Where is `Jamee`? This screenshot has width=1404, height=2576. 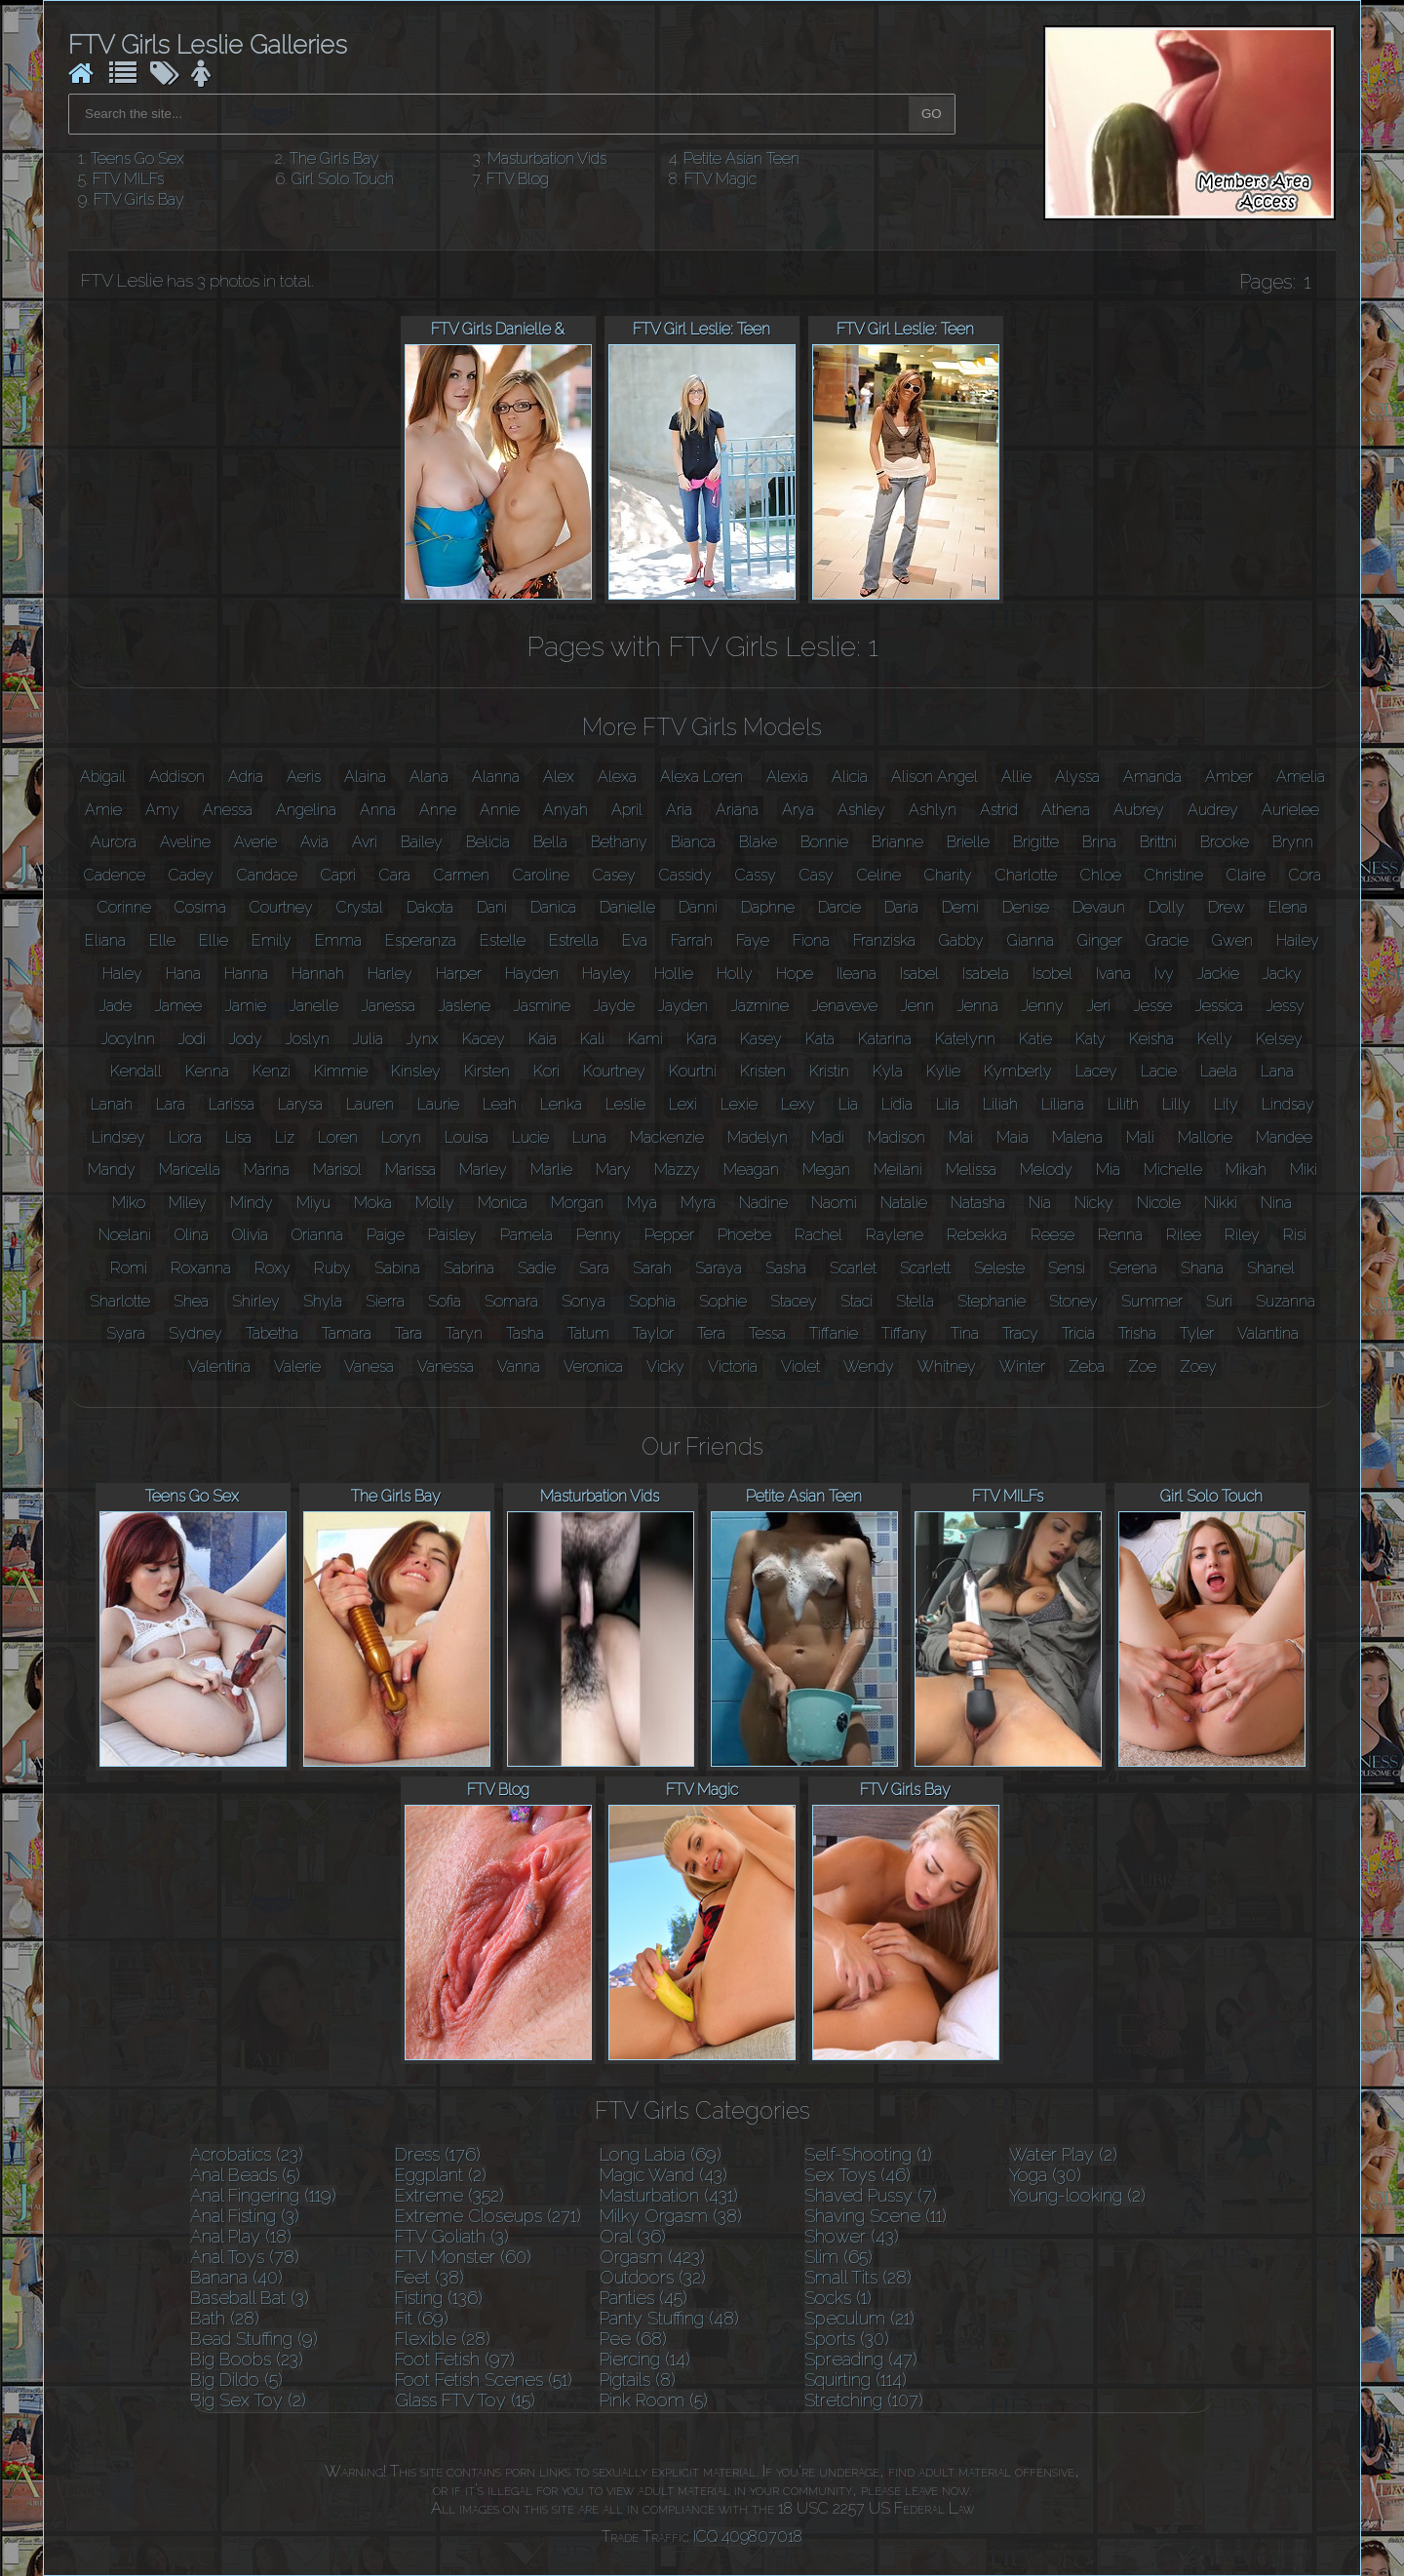 Jamee is located at coordinates (178, 1005).